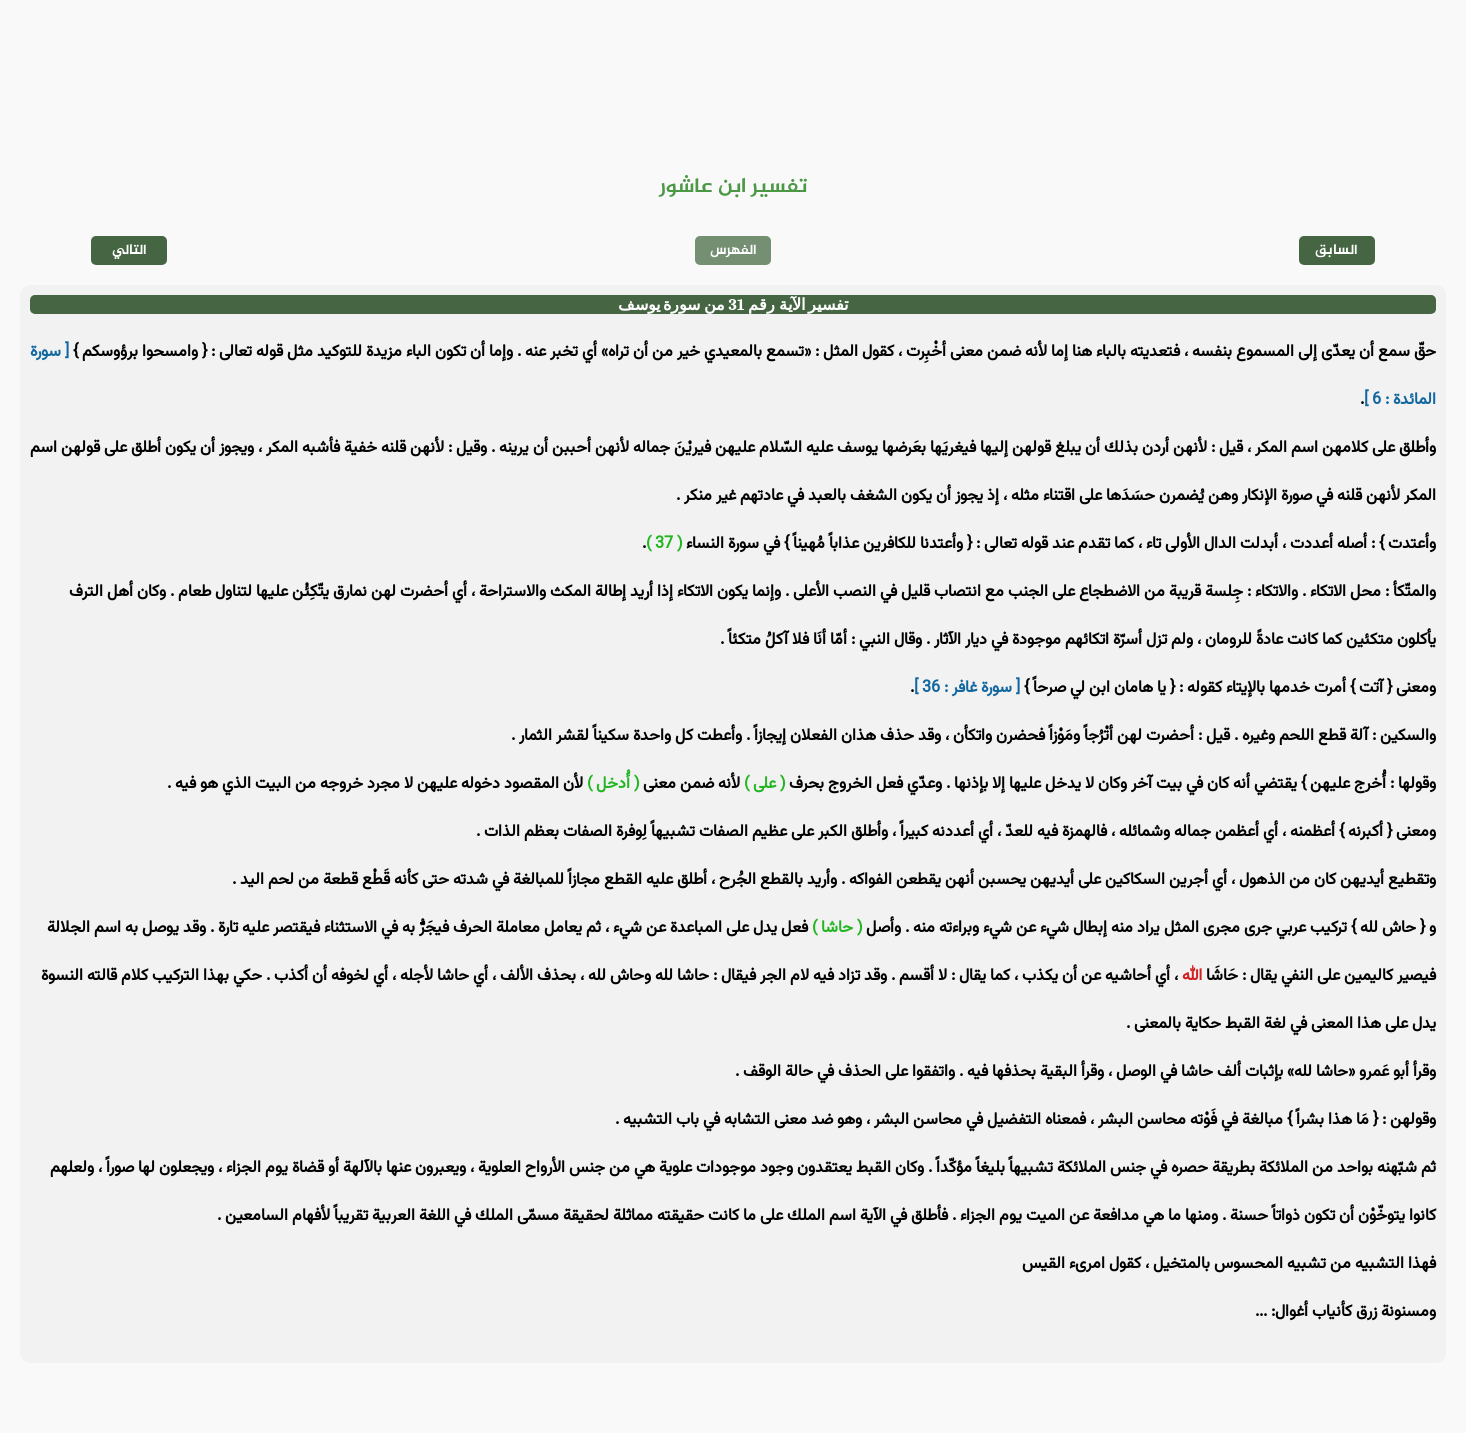 Image resolution: width=1466 pixels, height=1433 pixels. I want to click on الفهرس, so click(733, 250).